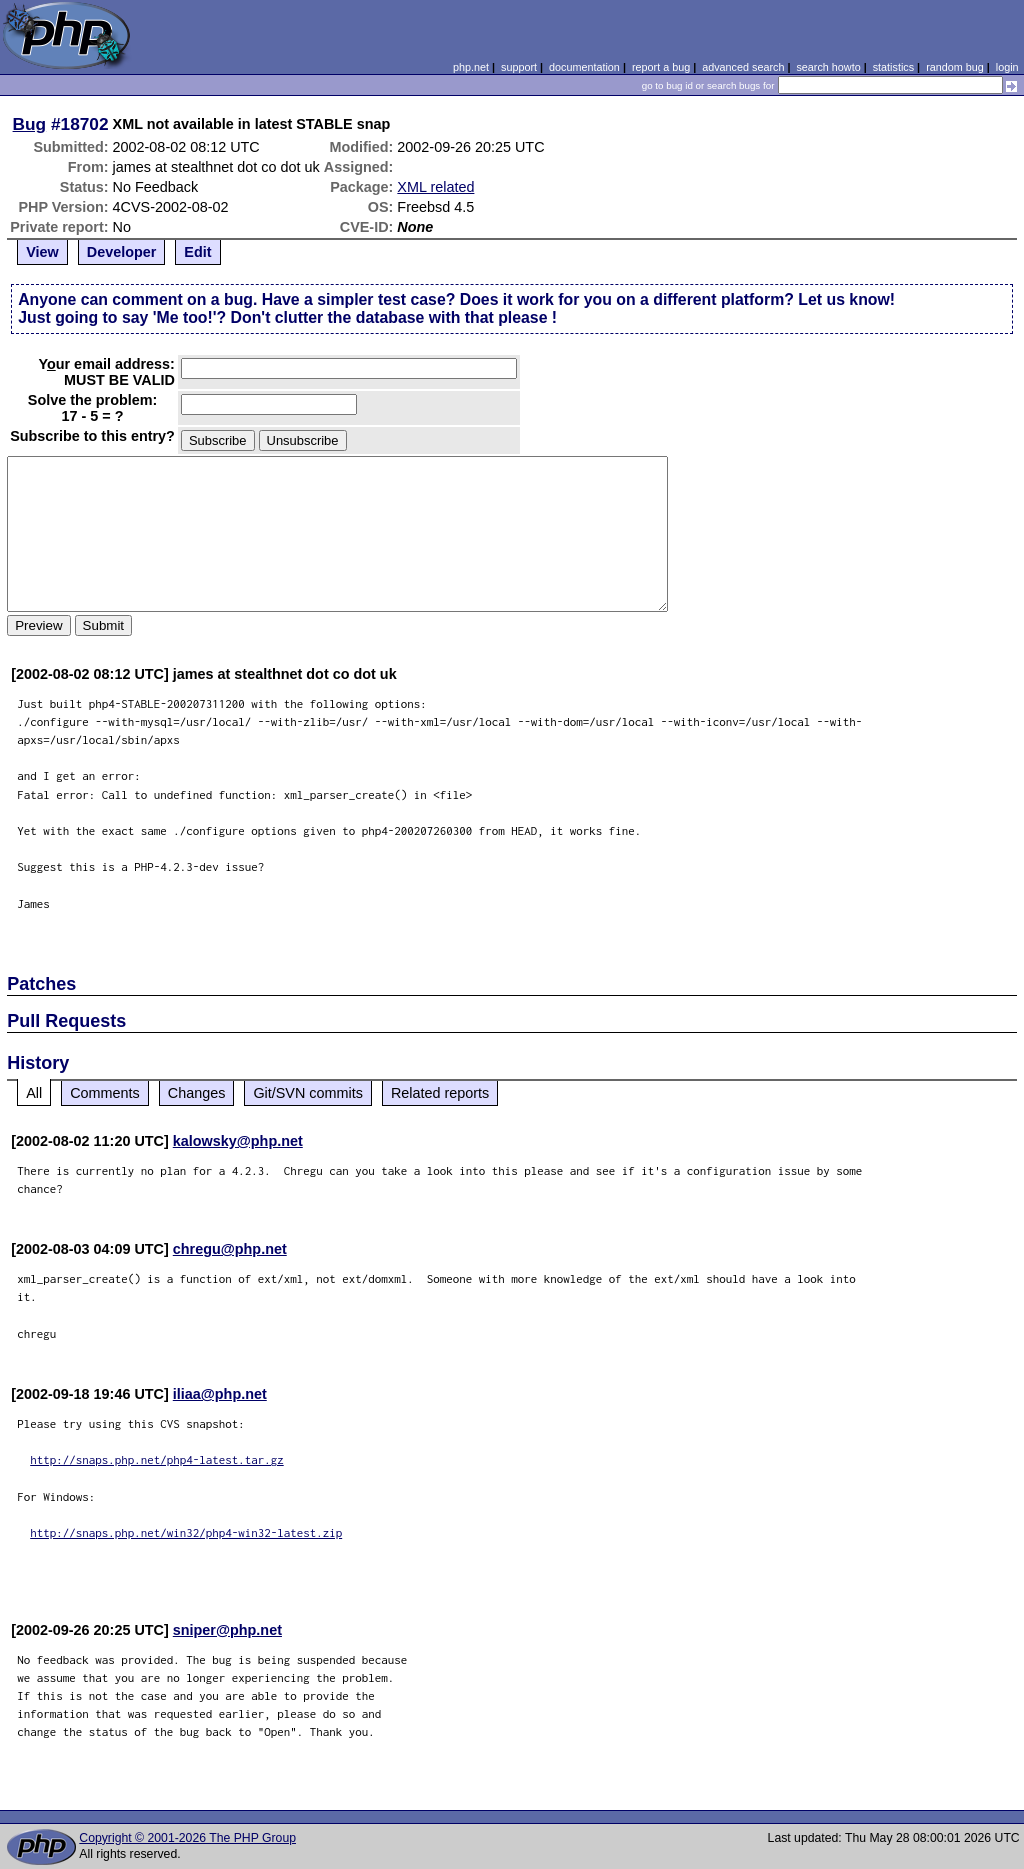 This screenshot has width=1024, height=1869. What do you see at coordinates (435, 187) in the screenshot?
I see `XML related` at bounding box center [435, 187].